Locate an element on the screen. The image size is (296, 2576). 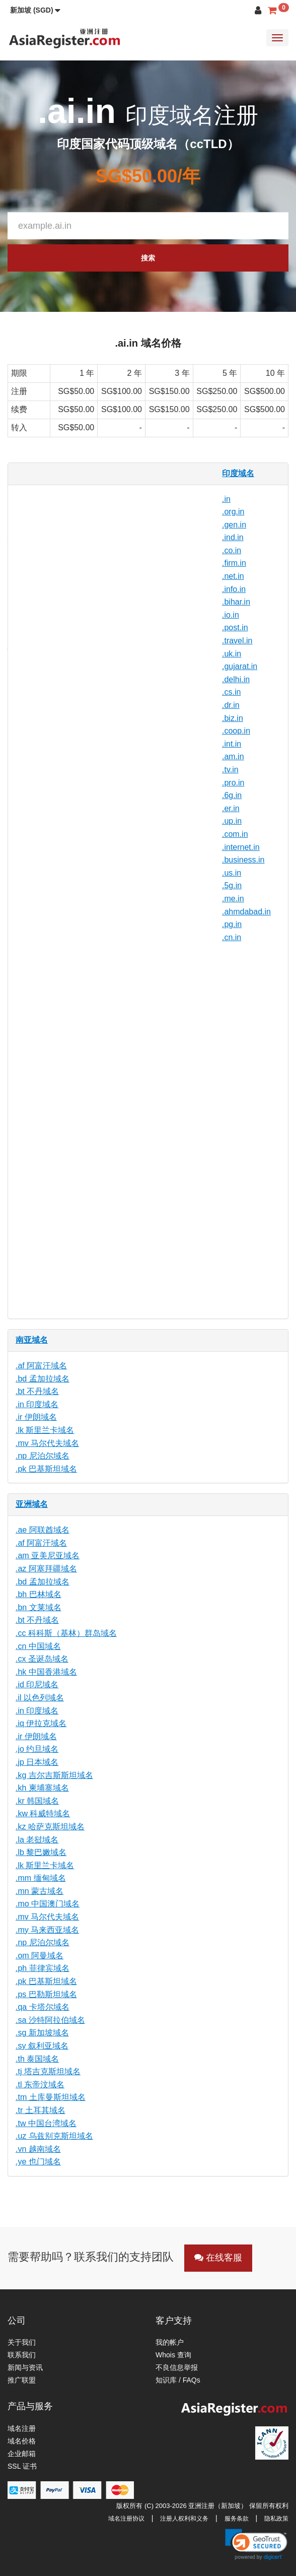
隐私政策 is located at coordinates (276, 2518).